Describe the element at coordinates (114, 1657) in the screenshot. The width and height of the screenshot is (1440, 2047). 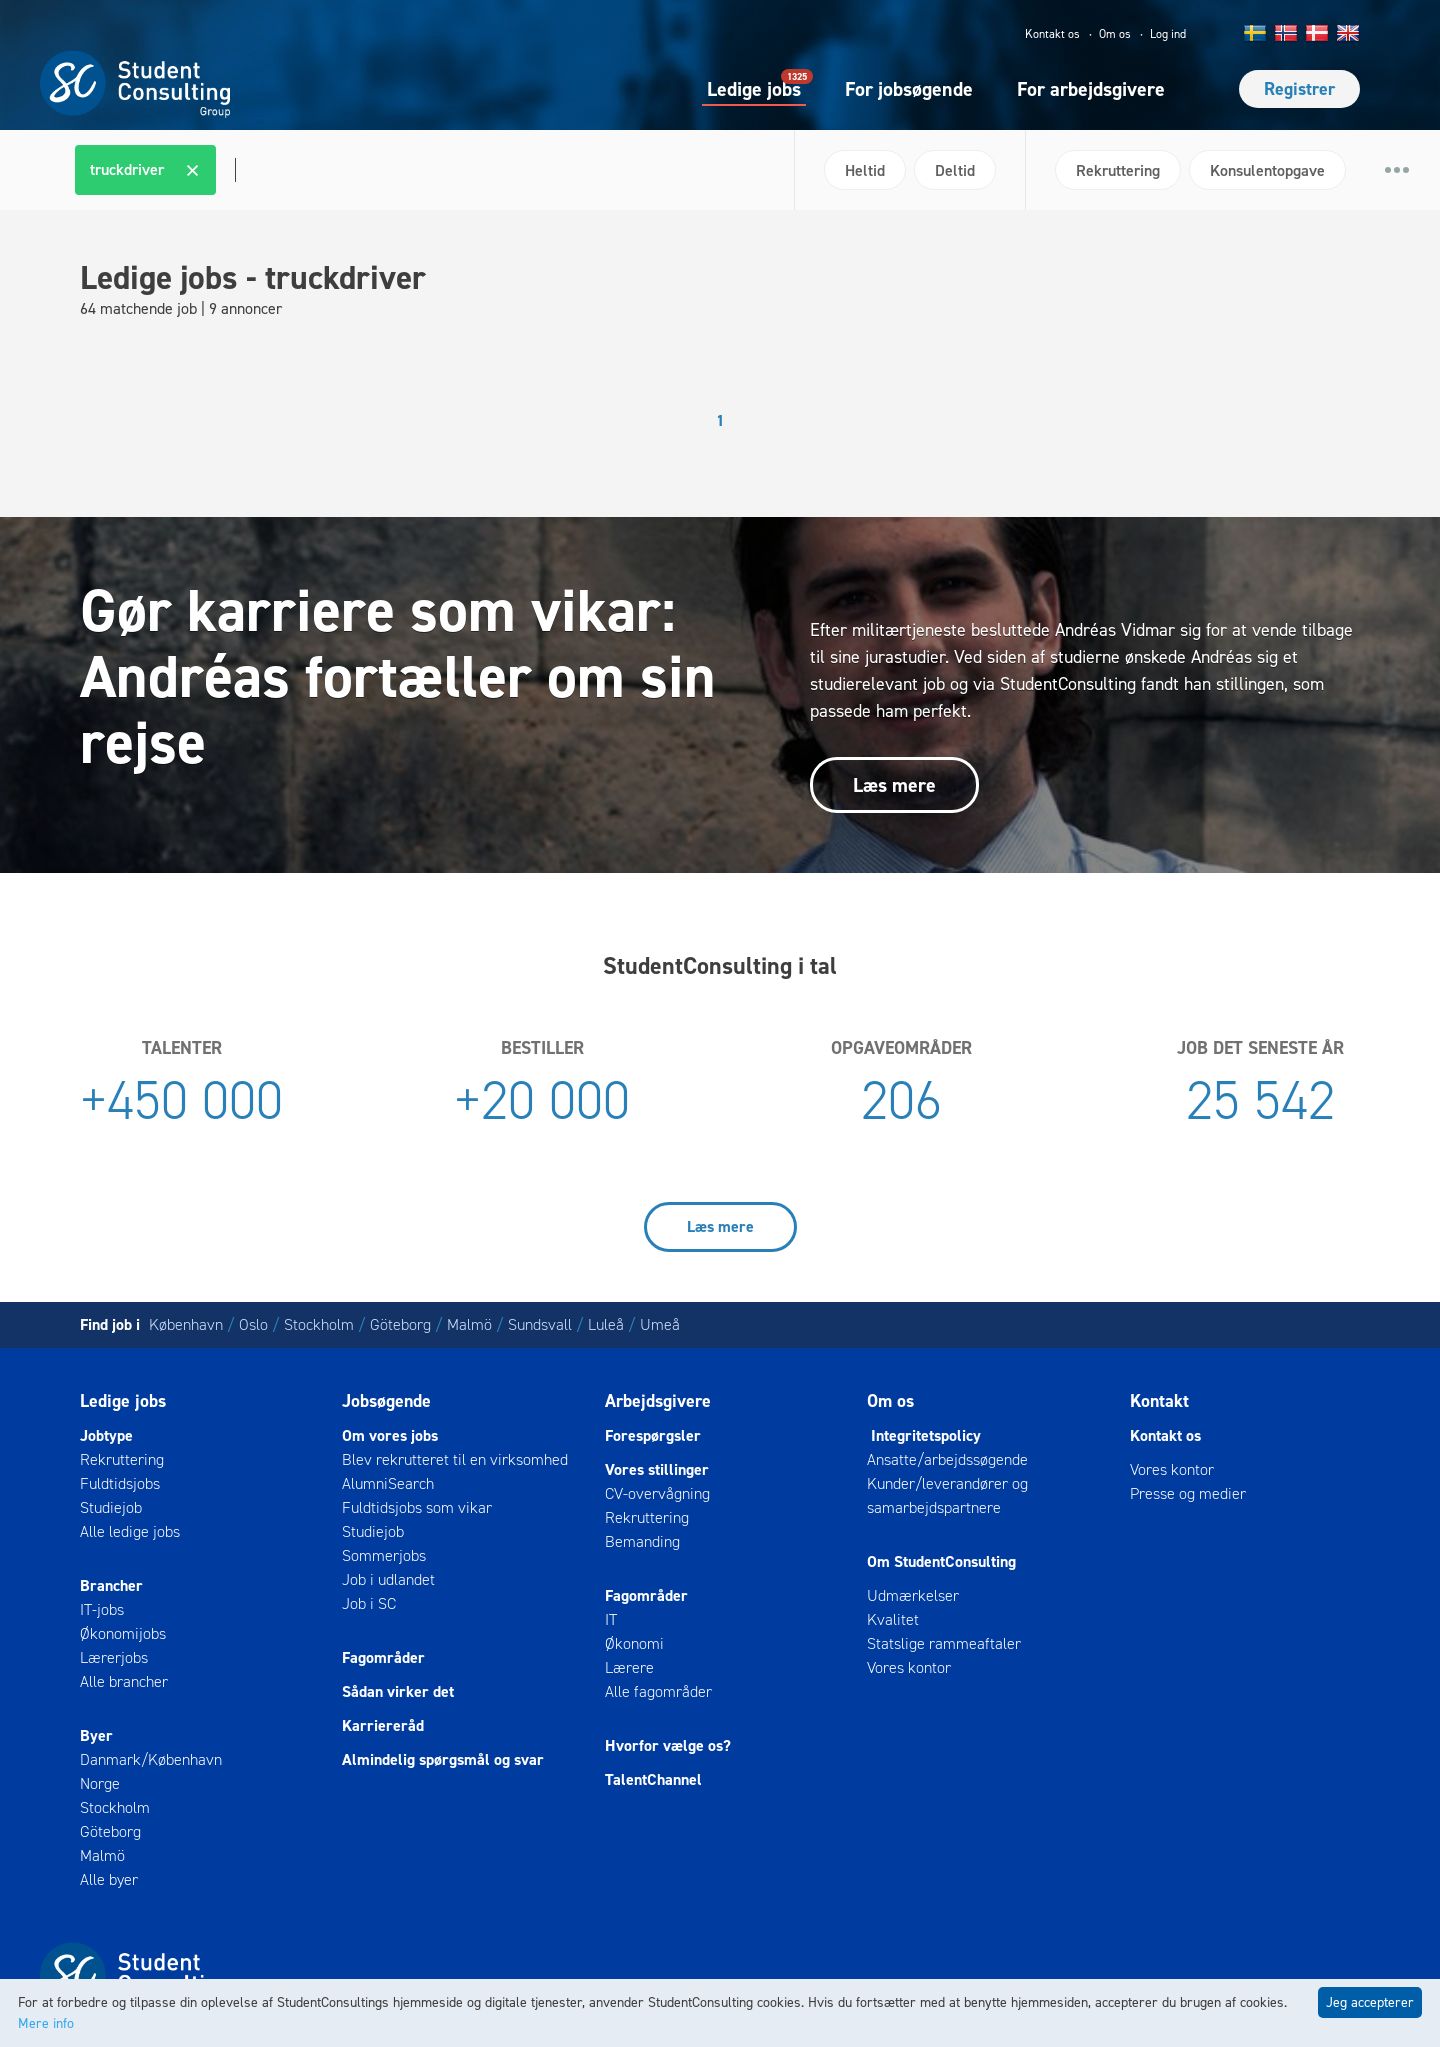
I see `Lærerjobs` at that location.